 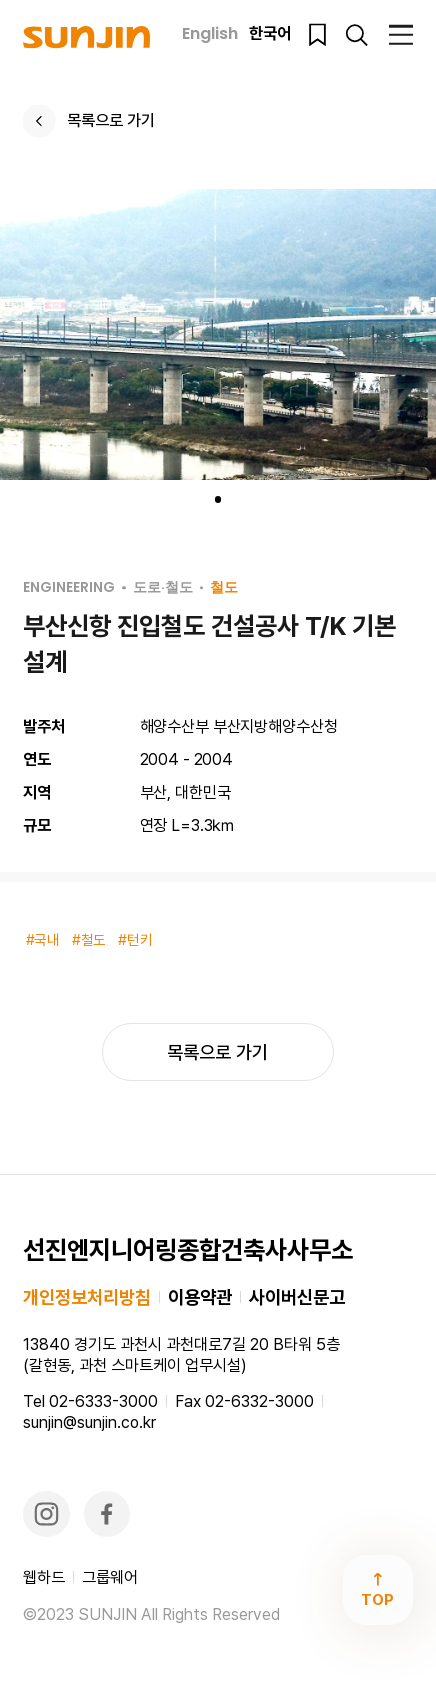 I want to click on 사이버신문고, so click(x=297, y=1297).